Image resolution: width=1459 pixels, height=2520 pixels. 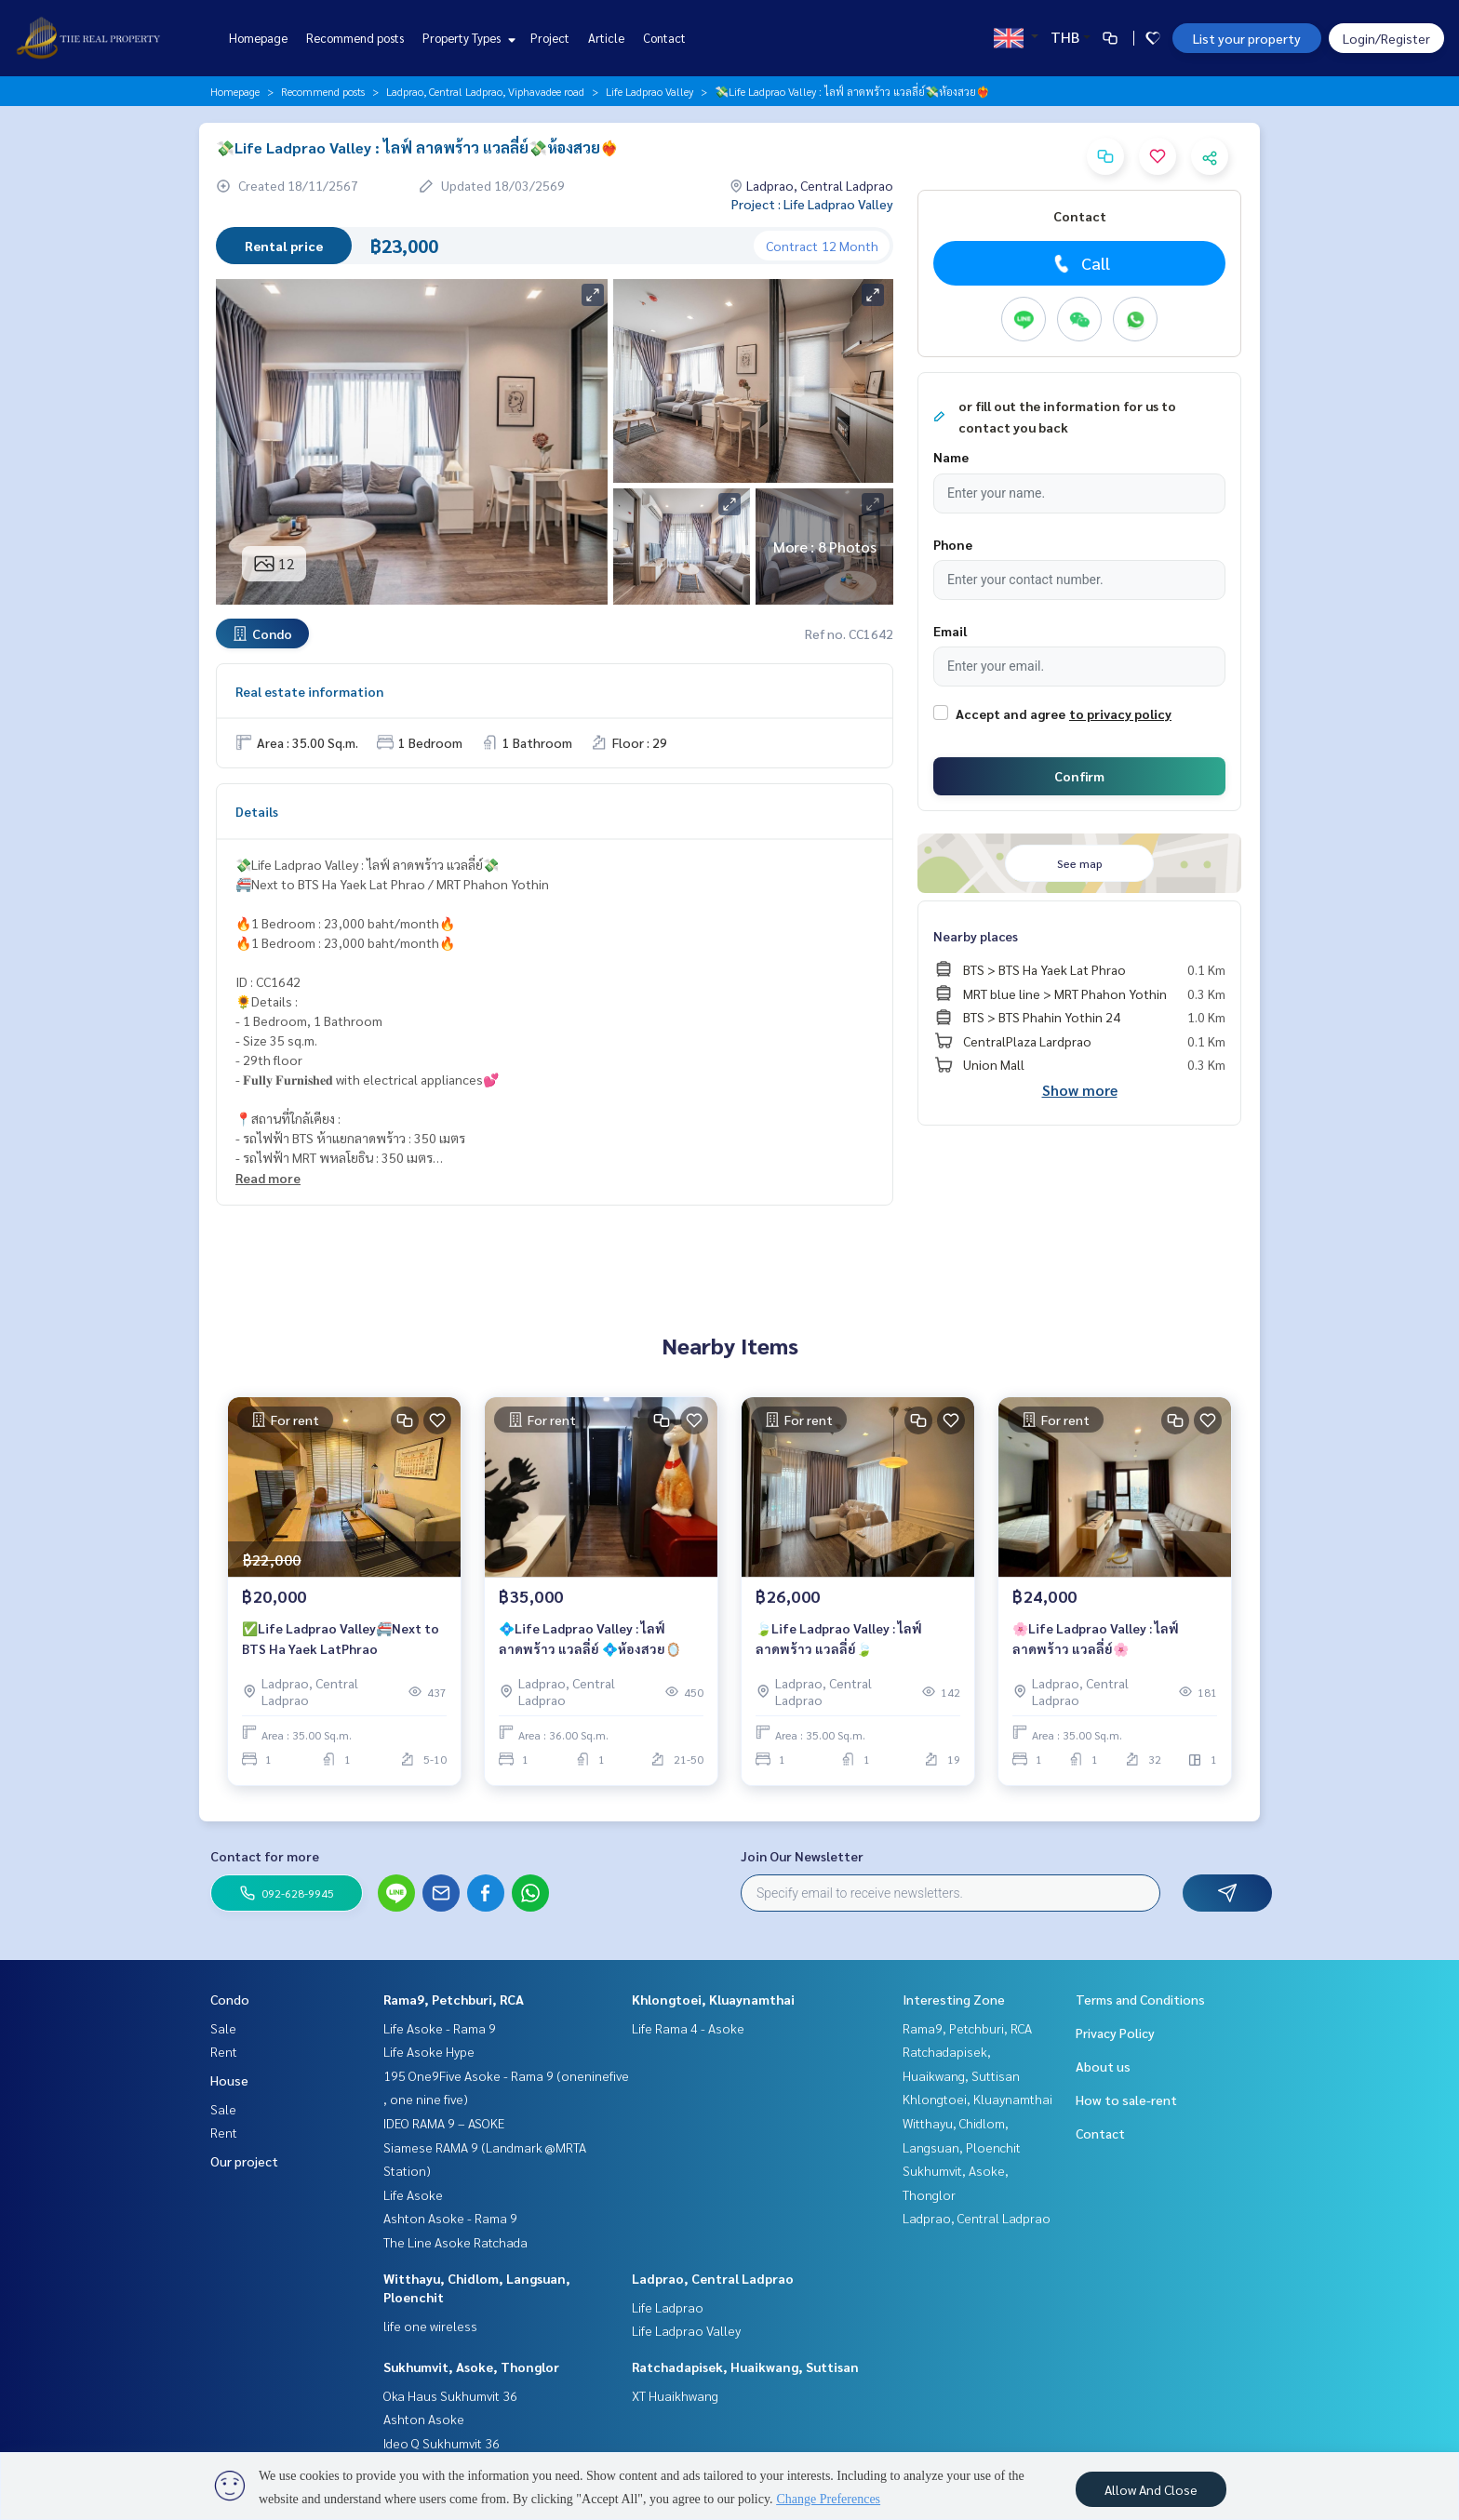 I want to click on Sale, so click(x=223, y=2028).